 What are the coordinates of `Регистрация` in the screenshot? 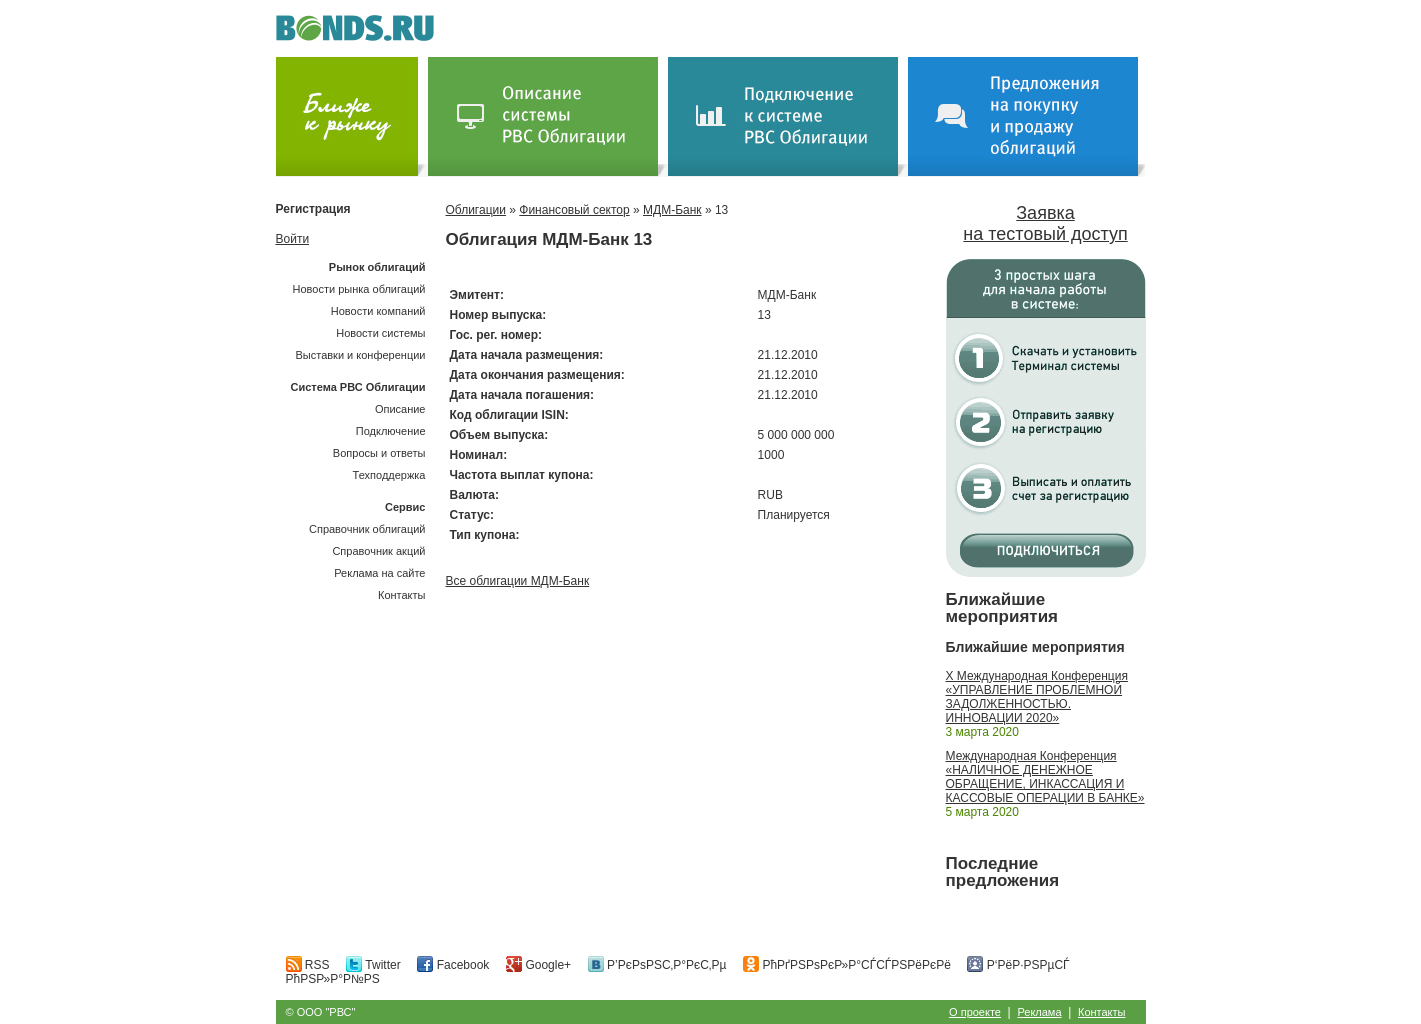 It's located at (313, 209).